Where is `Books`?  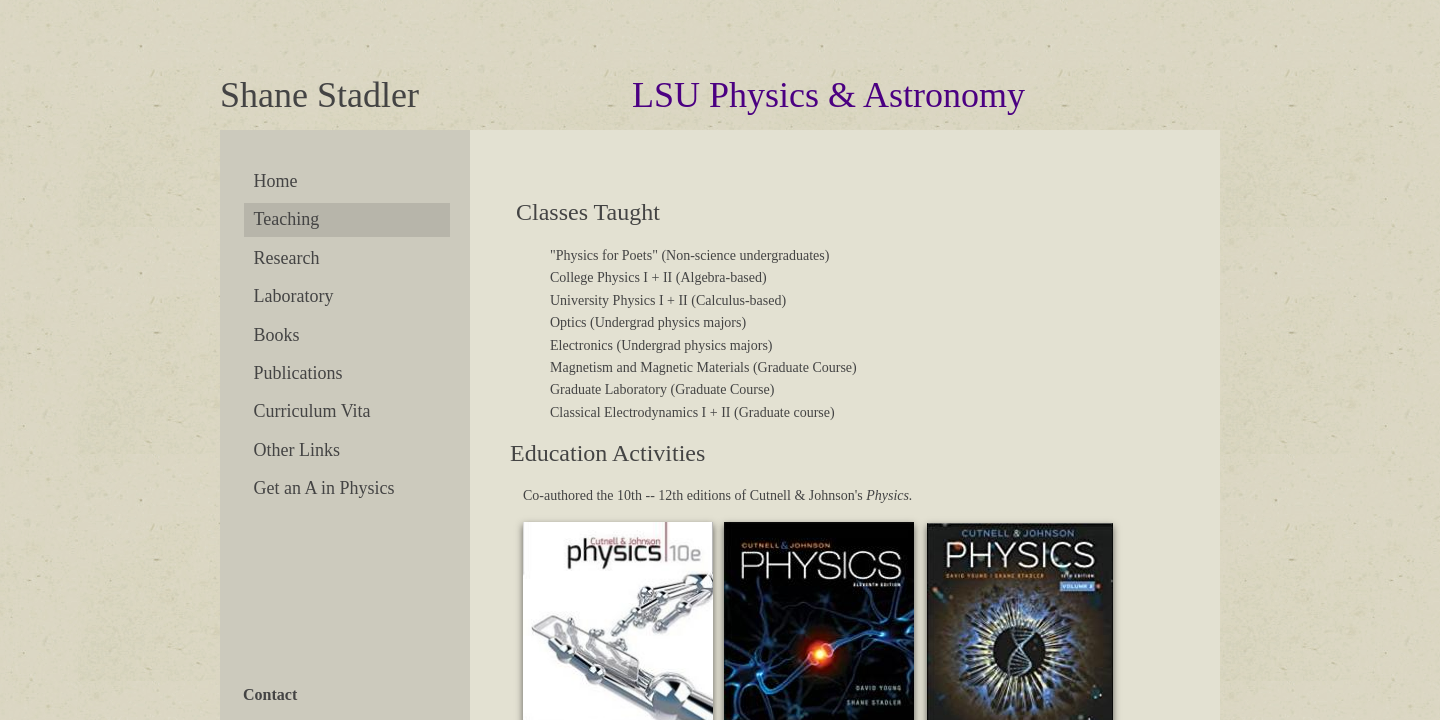
Books is located at coordinates (277, 335).